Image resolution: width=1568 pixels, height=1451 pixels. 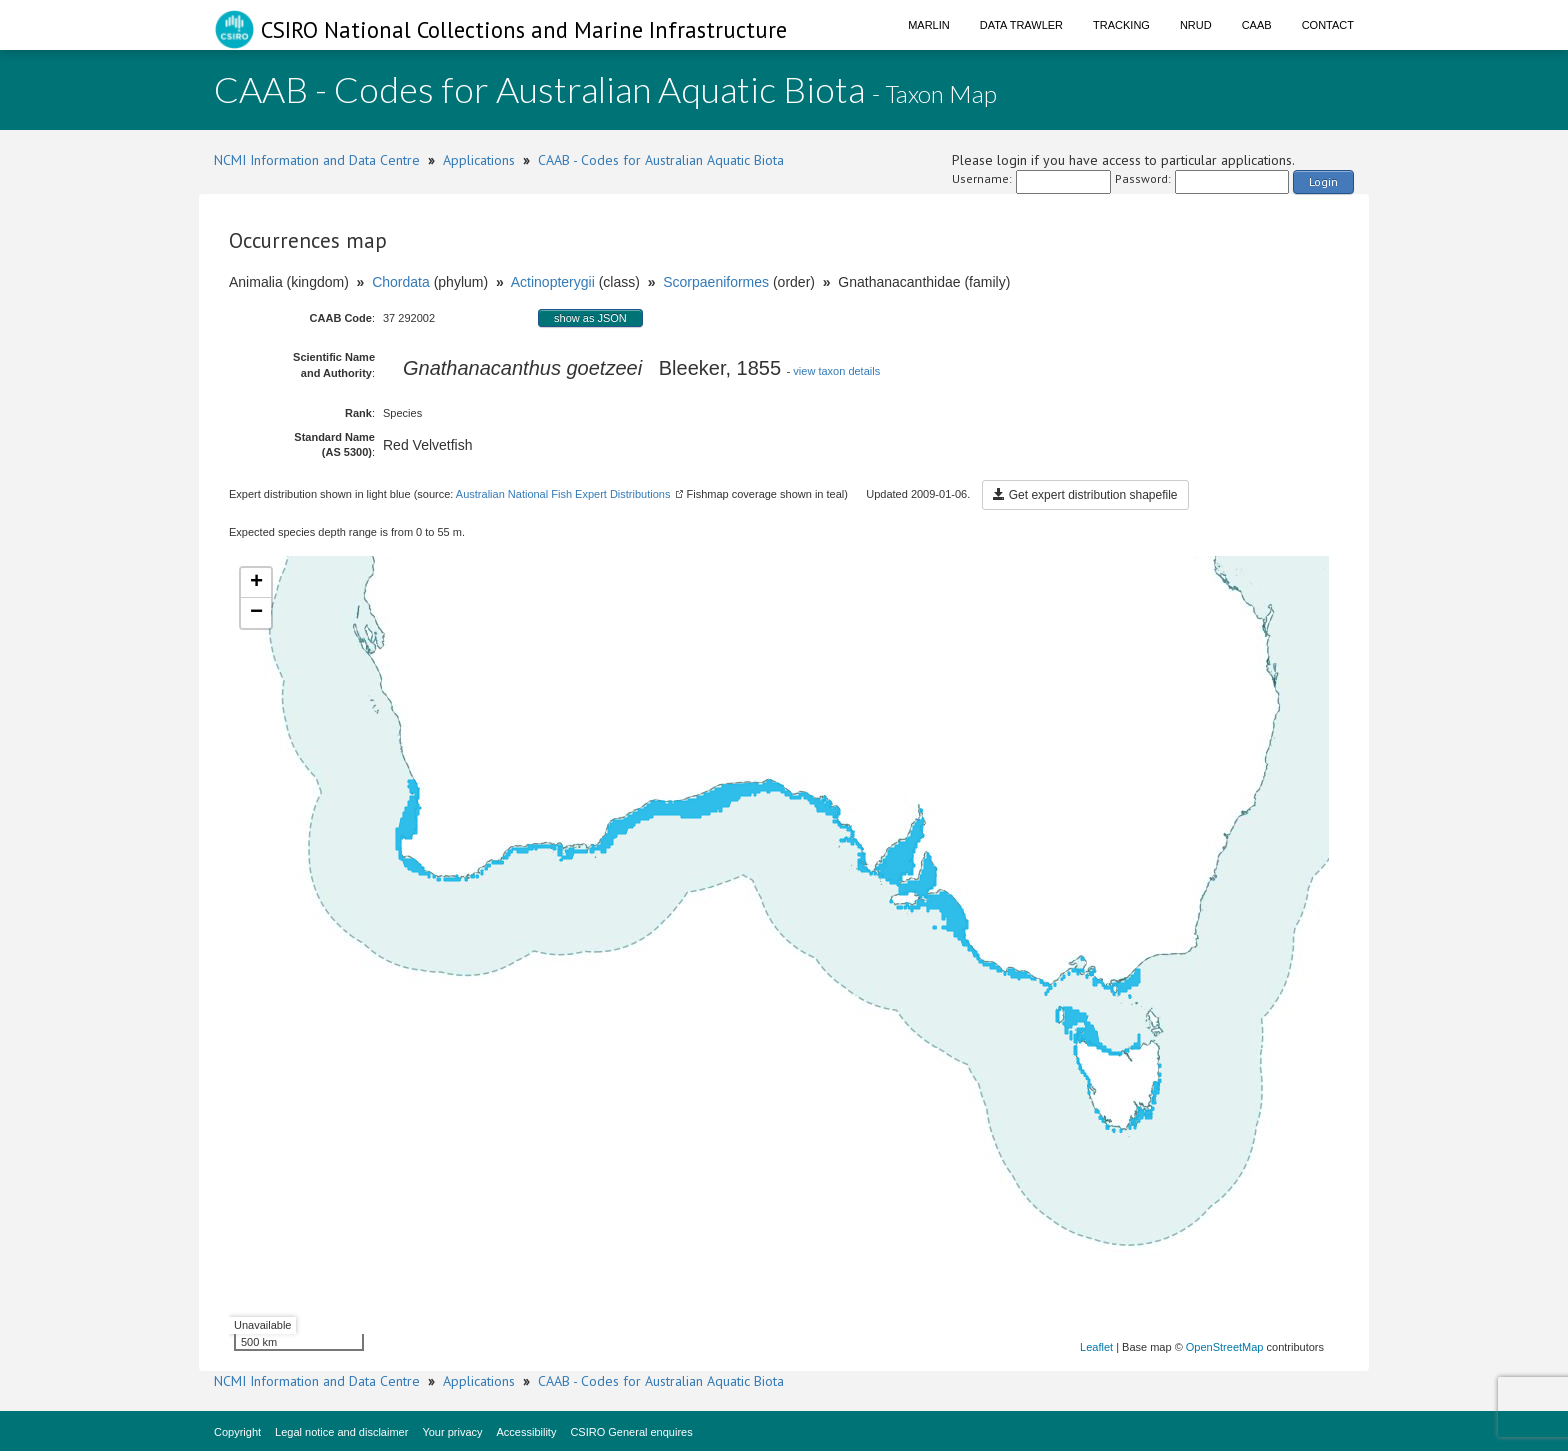 I want to click on Get expert distribution shapefile [button], so click(x=1085, y=495).